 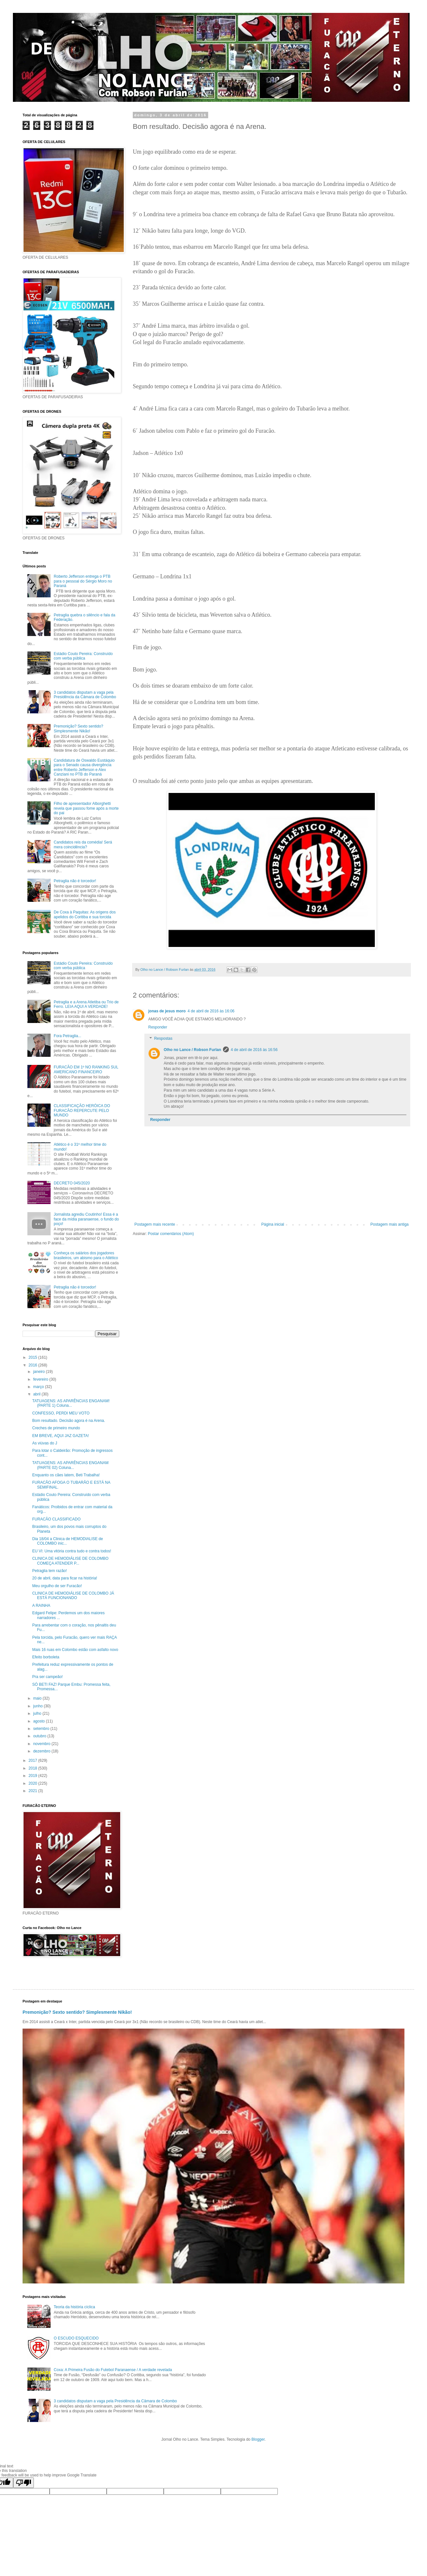 What do you see at coordinates (167, 1011) in the screenshot?
I see `jonas de jesus moro` at bounding box center [167, 1011].